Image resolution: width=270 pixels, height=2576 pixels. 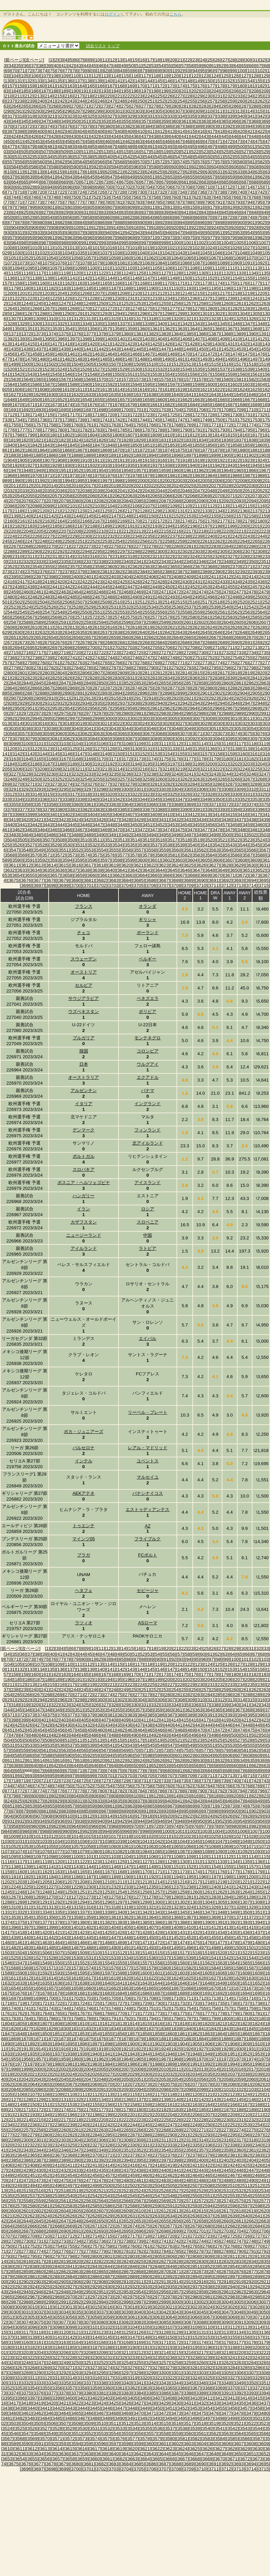 What do you see at coordinates (88, 455) in the screenshot?
I see `[1889]` at bounding box center [88, 455].